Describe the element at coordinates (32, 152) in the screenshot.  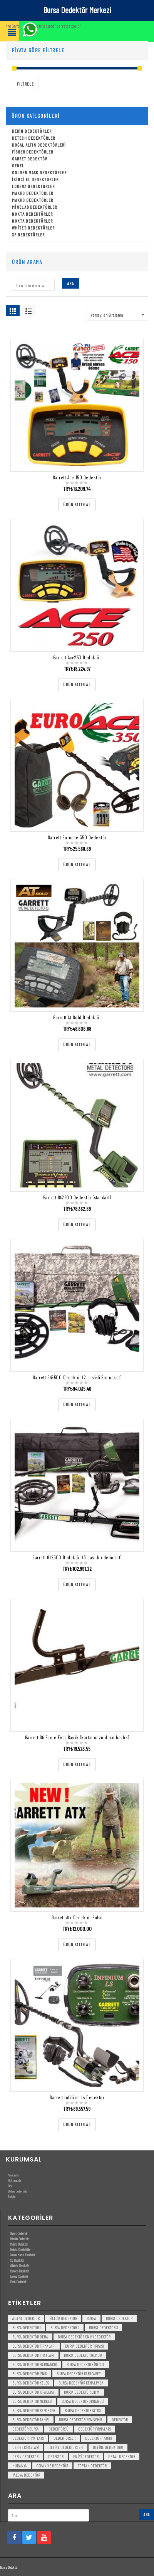
I see `Fisher Dedektörler` at that location.